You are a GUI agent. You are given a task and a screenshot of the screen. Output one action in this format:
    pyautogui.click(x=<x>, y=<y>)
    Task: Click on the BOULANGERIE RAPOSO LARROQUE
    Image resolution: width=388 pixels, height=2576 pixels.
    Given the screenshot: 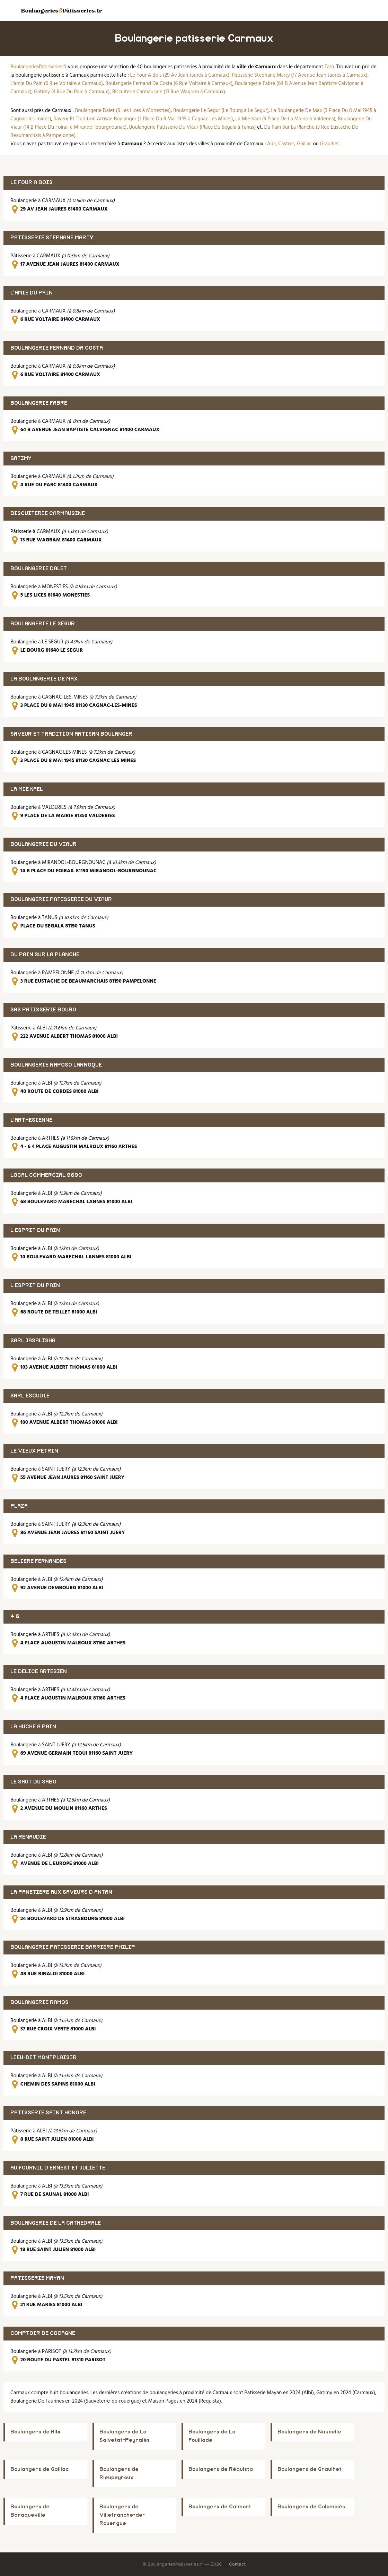 What is the action you would take?
    pyautogui.click(x=56, y=1065)
    